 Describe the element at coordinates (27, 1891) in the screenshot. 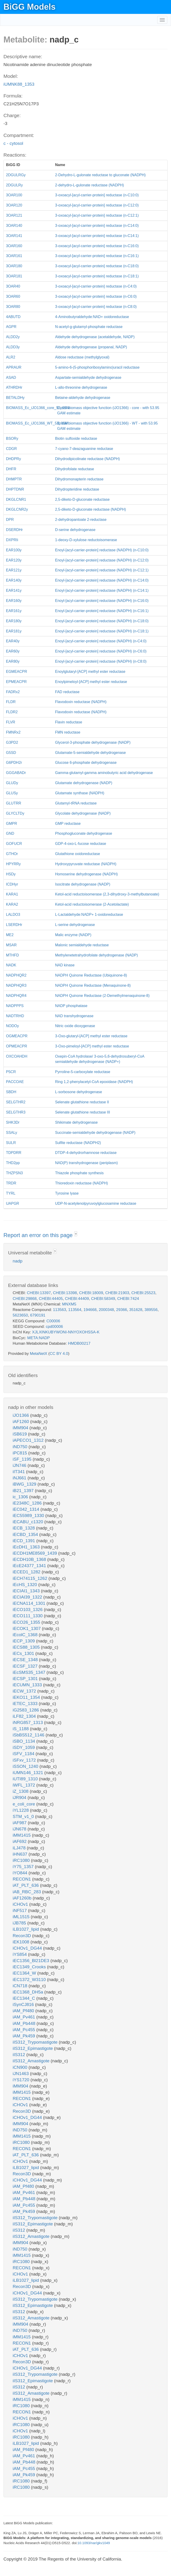

I see `iAB_RBC_283` at that location.